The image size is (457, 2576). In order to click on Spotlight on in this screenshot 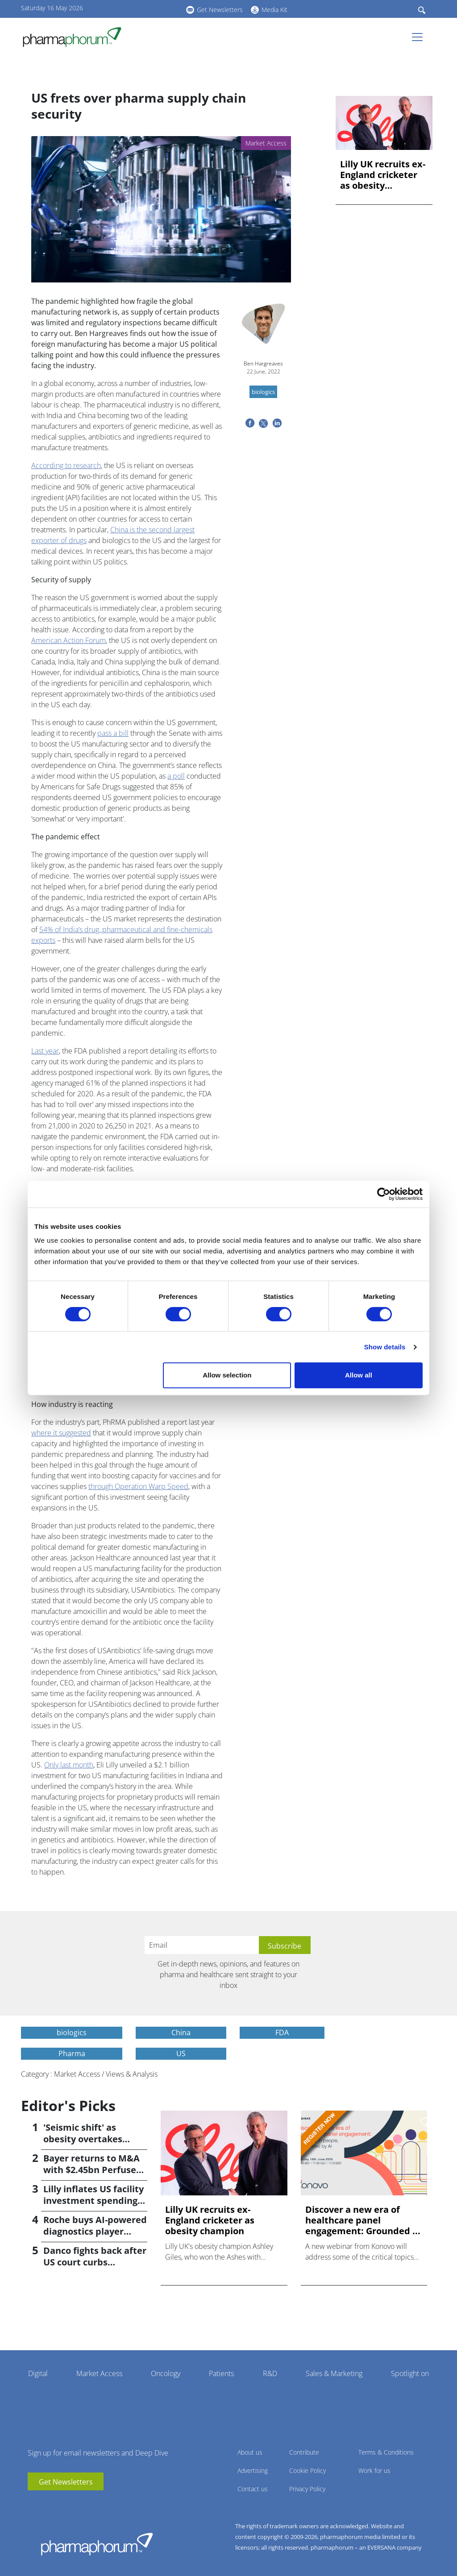, I will do `click(410, 2373)`.